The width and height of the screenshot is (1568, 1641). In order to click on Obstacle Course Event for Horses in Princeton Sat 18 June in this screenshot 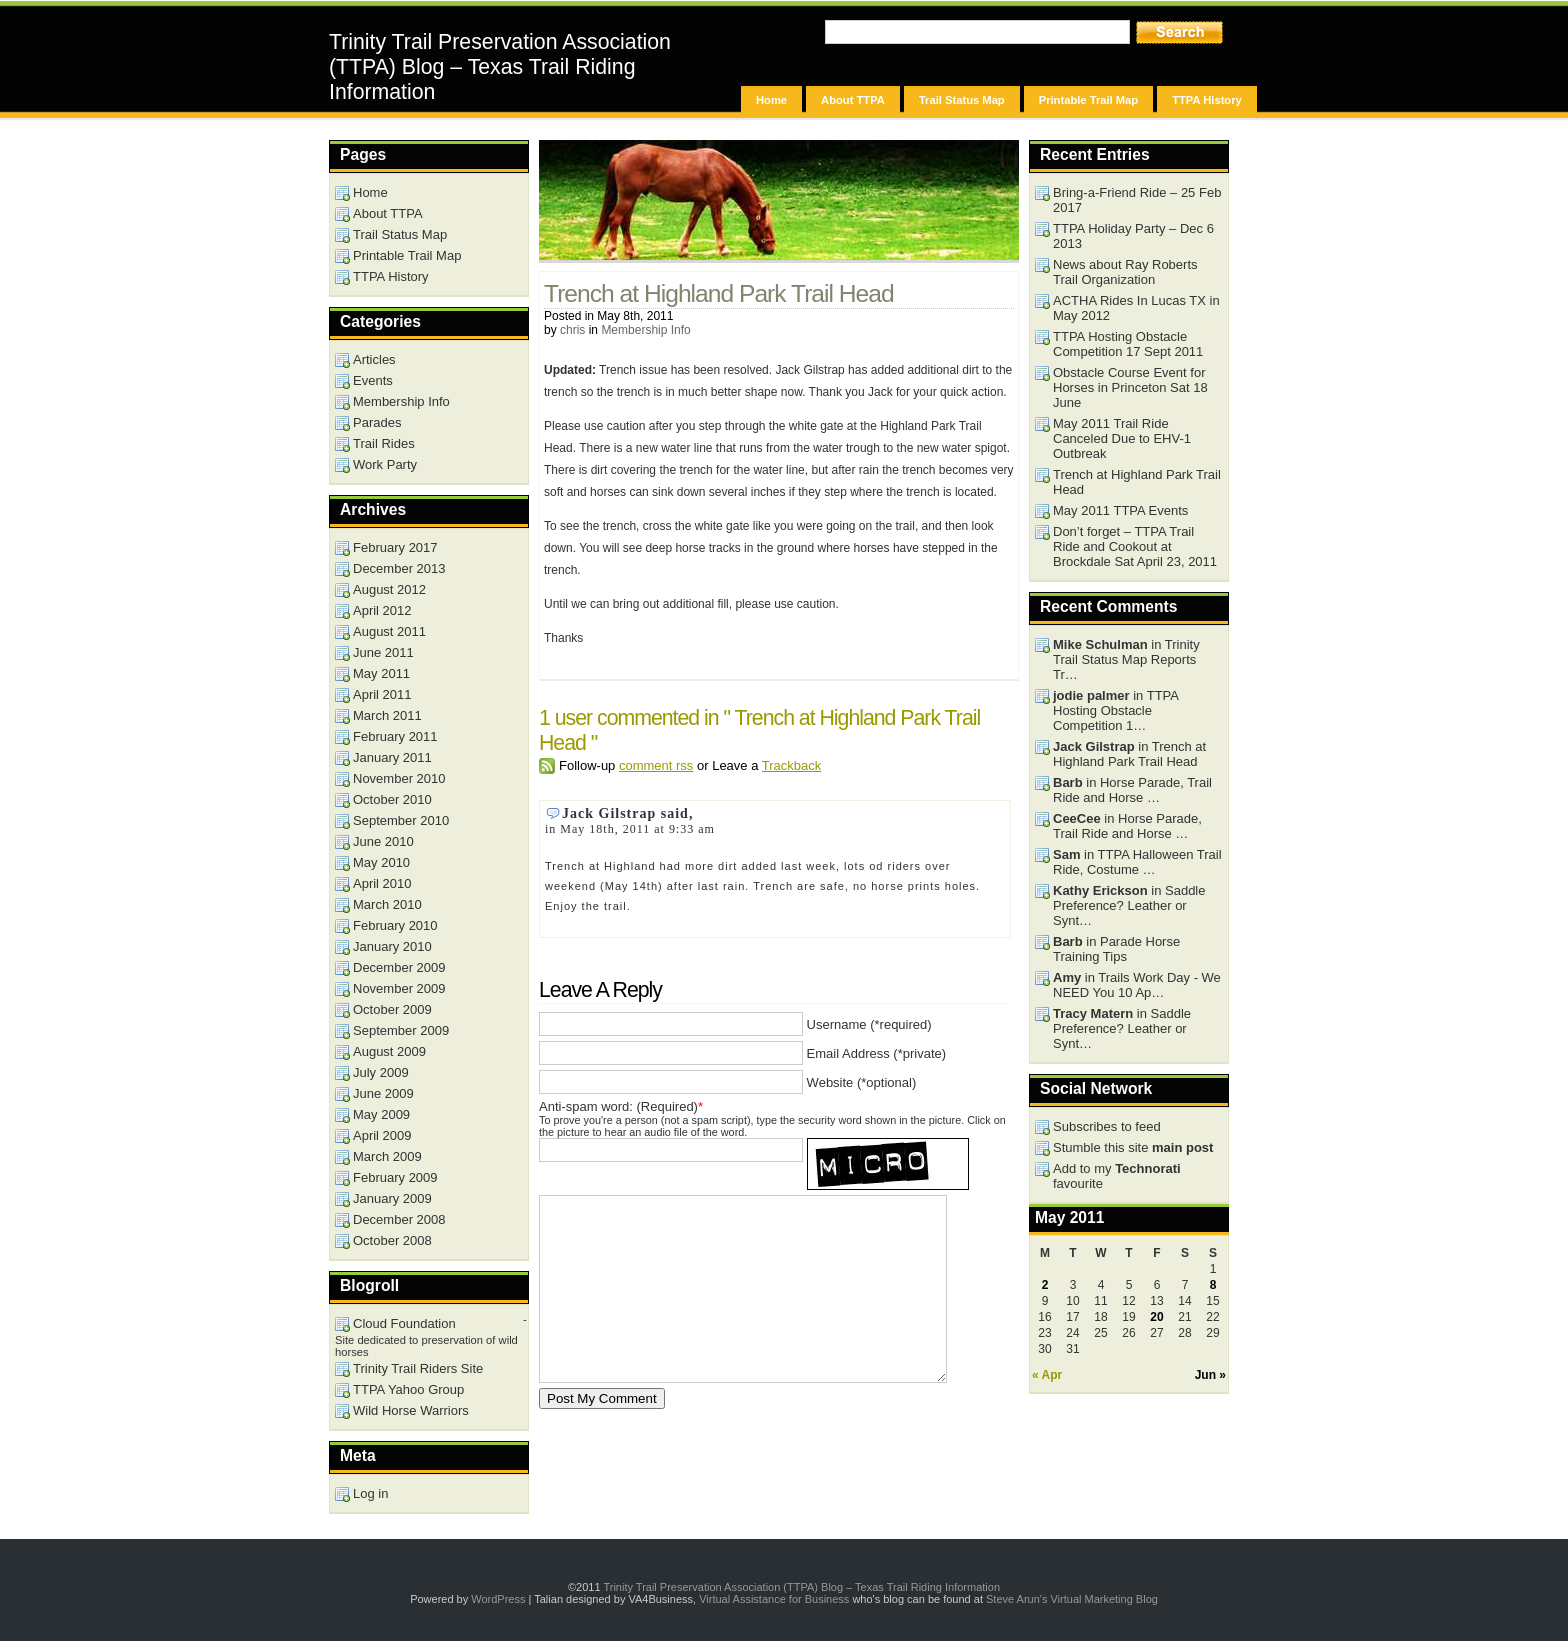, I will do `click(1130, 387)`.